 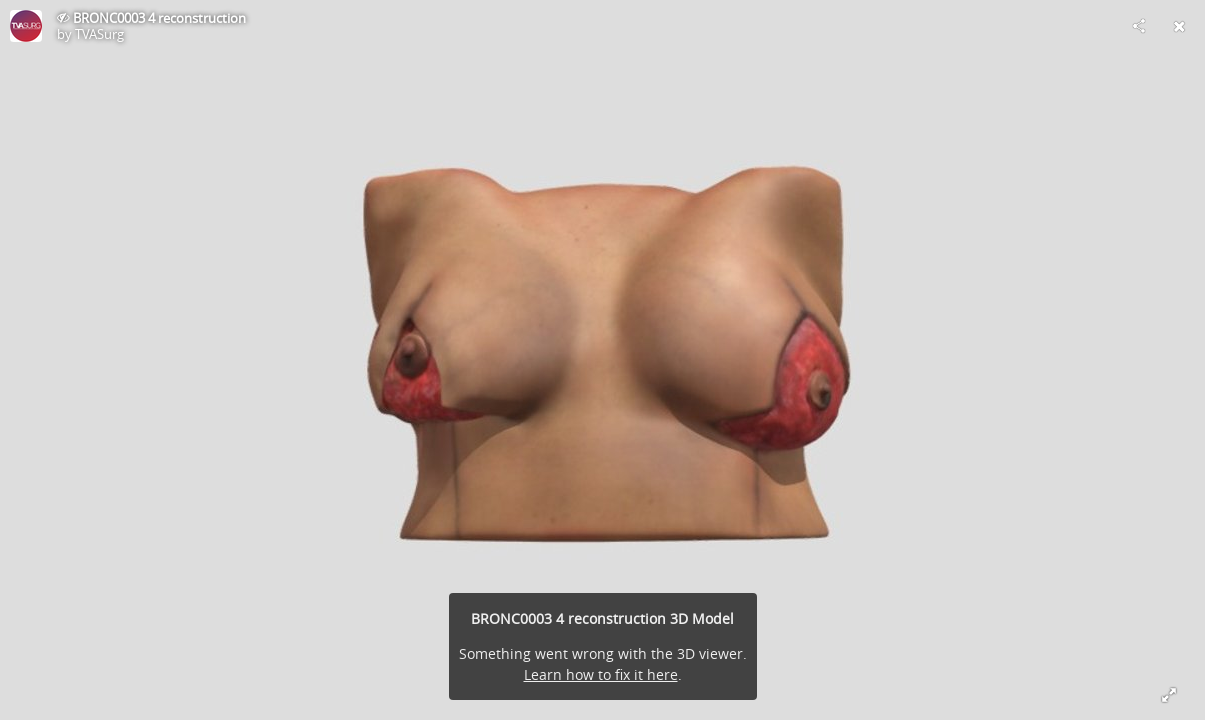 I want to click on BRONC0003 4 reconstruction, so click(x=159, y=18).